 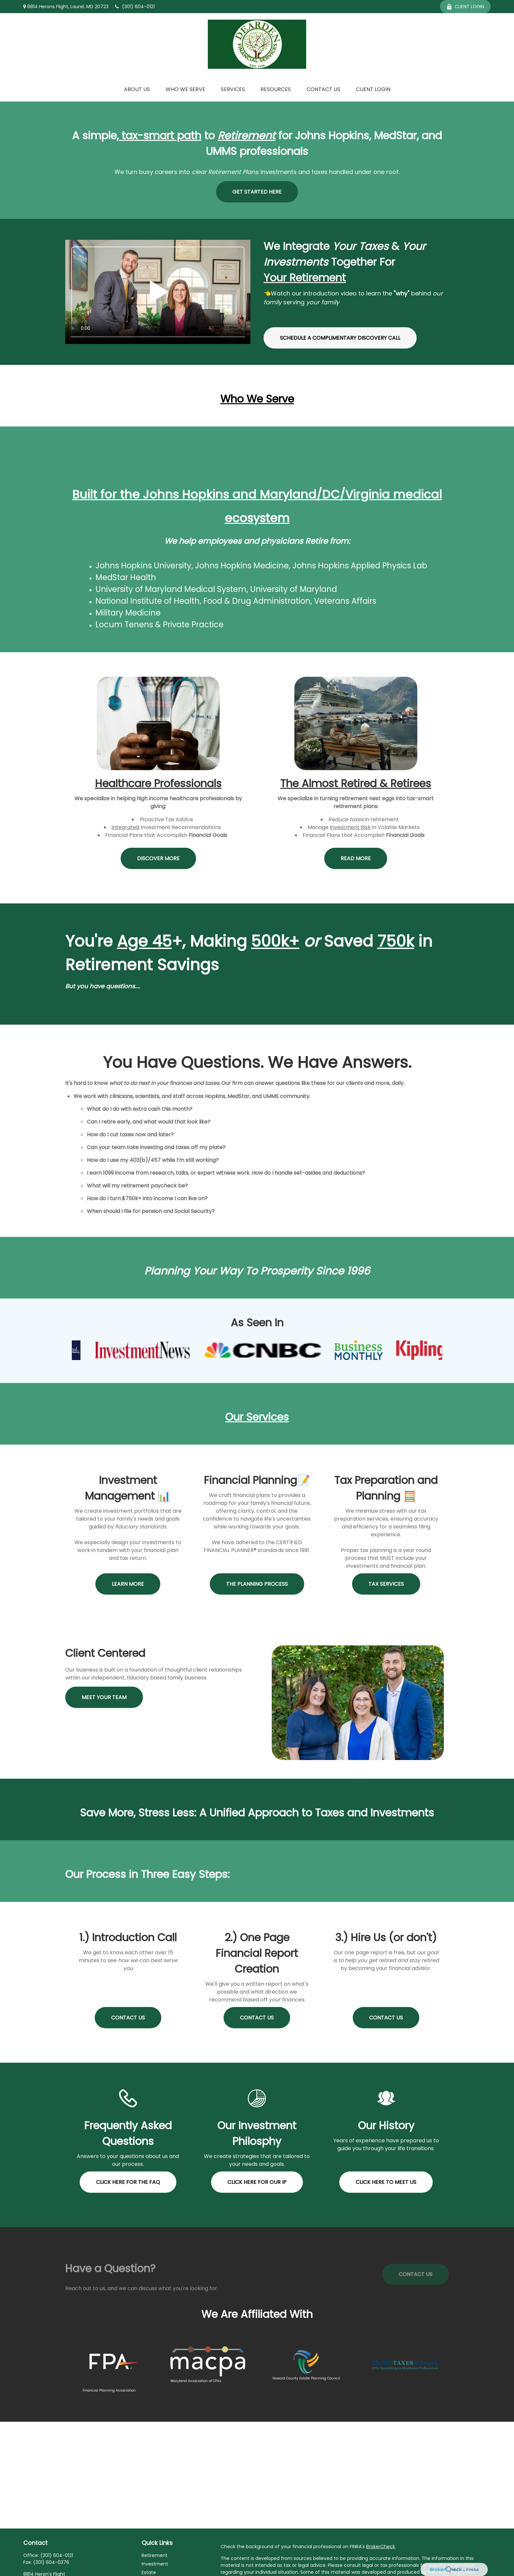 I want to click on Investment, so click(x=155, y=2564).